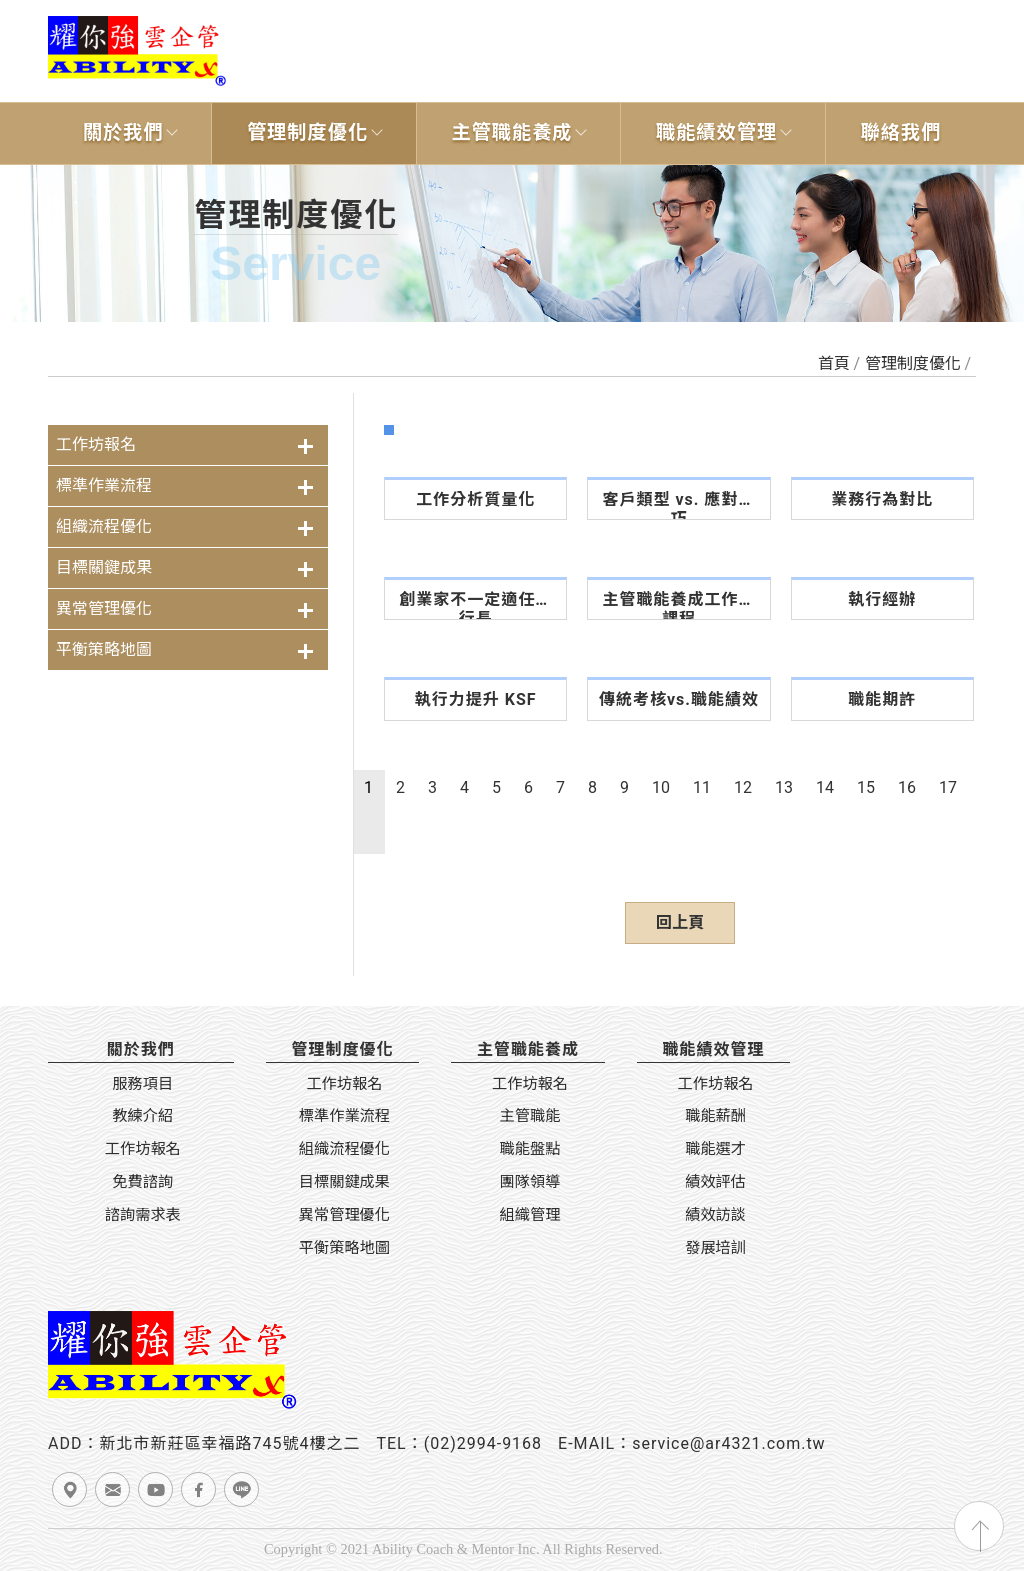 The height and width of the screenshot is (1571, 1024). Describe the element at coordinates (307, 132) in the screenshot. I see `管理制度優化 [button]` at that location.